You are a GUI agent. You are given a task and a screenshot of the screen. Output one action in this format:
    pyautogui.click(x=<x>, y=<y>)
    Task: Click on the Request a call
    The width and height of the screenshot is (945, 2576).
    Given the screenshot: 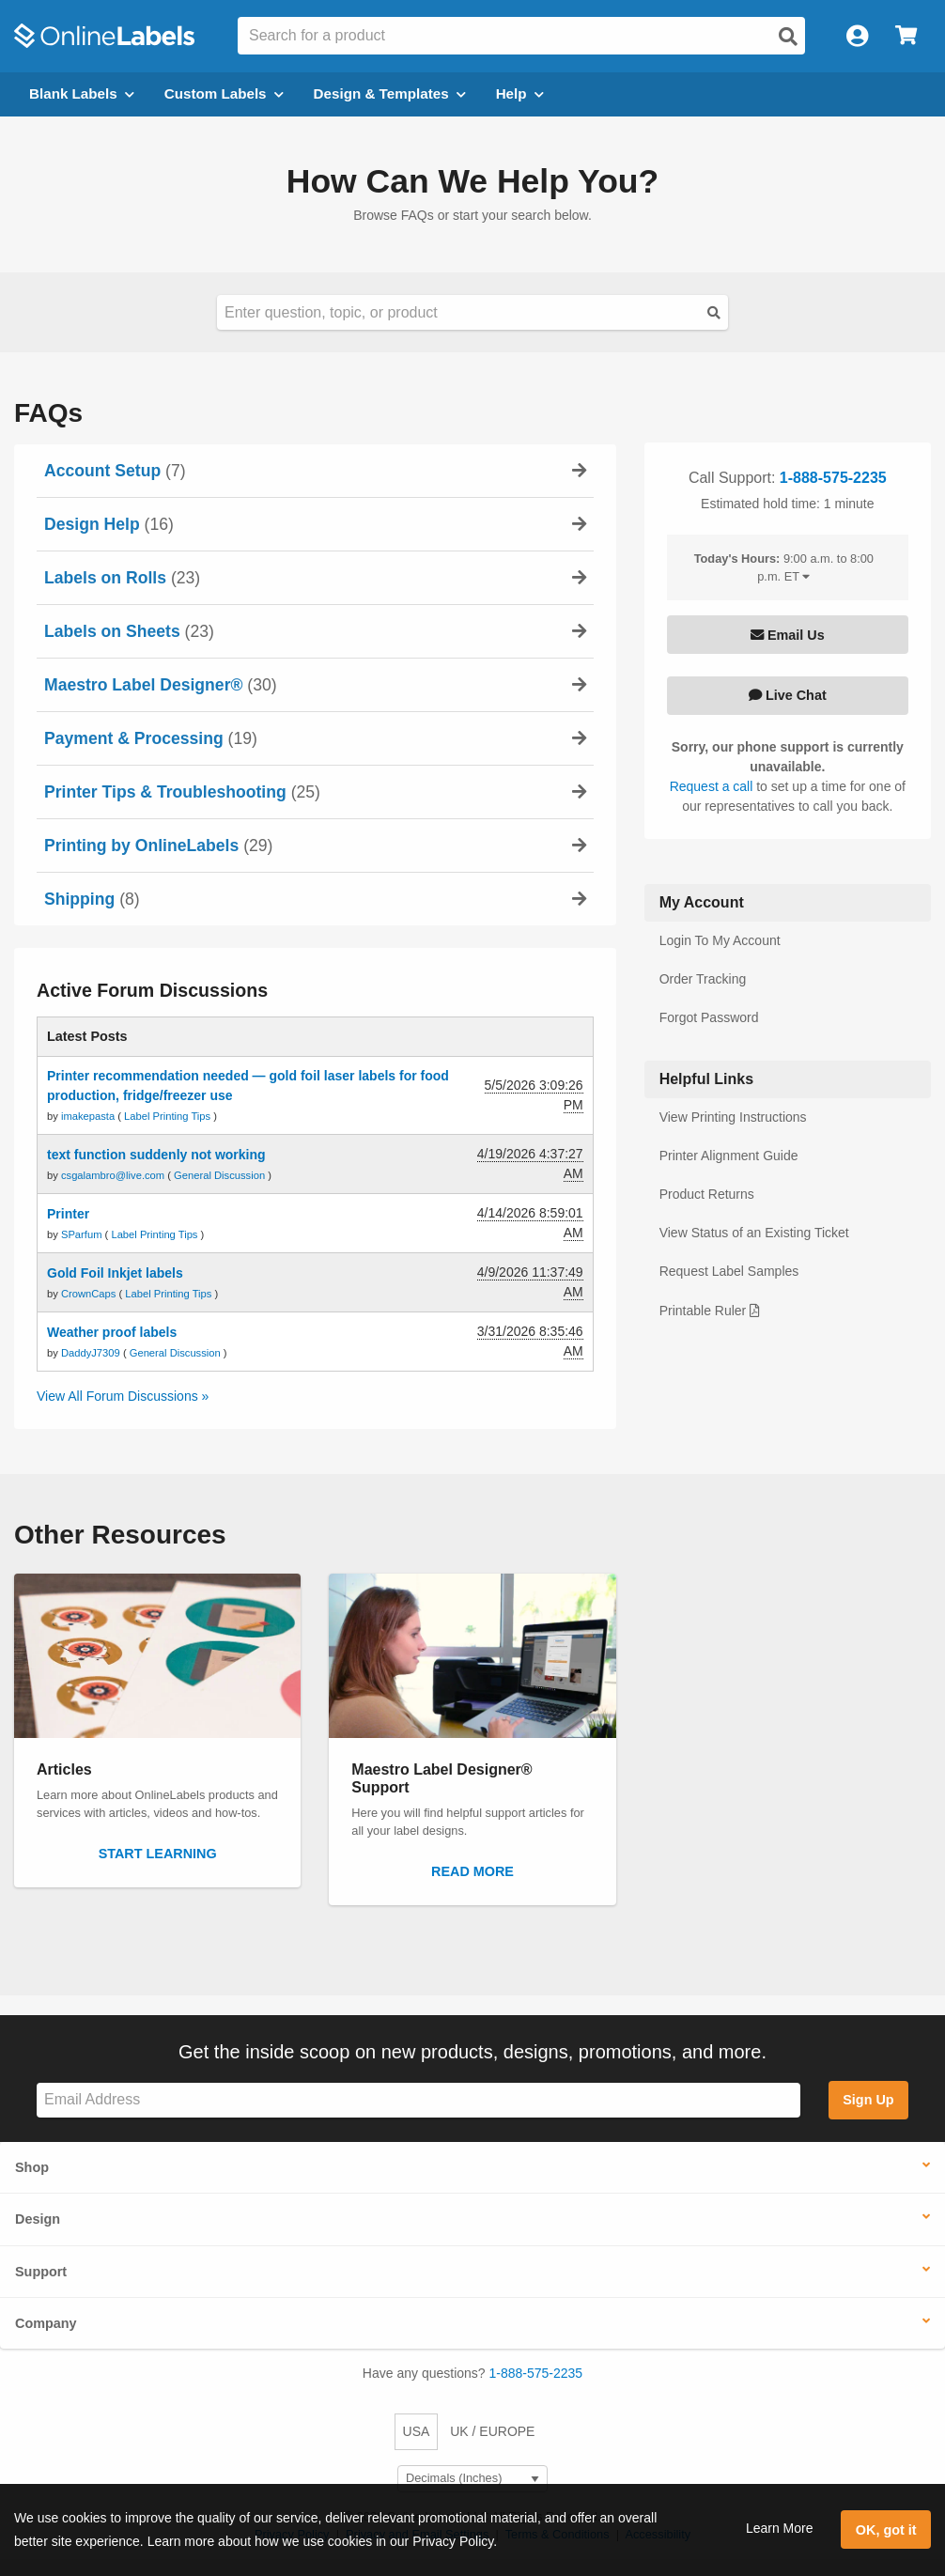 What is the action you would take?
    pyautogui.click(x=713, y=786)
    